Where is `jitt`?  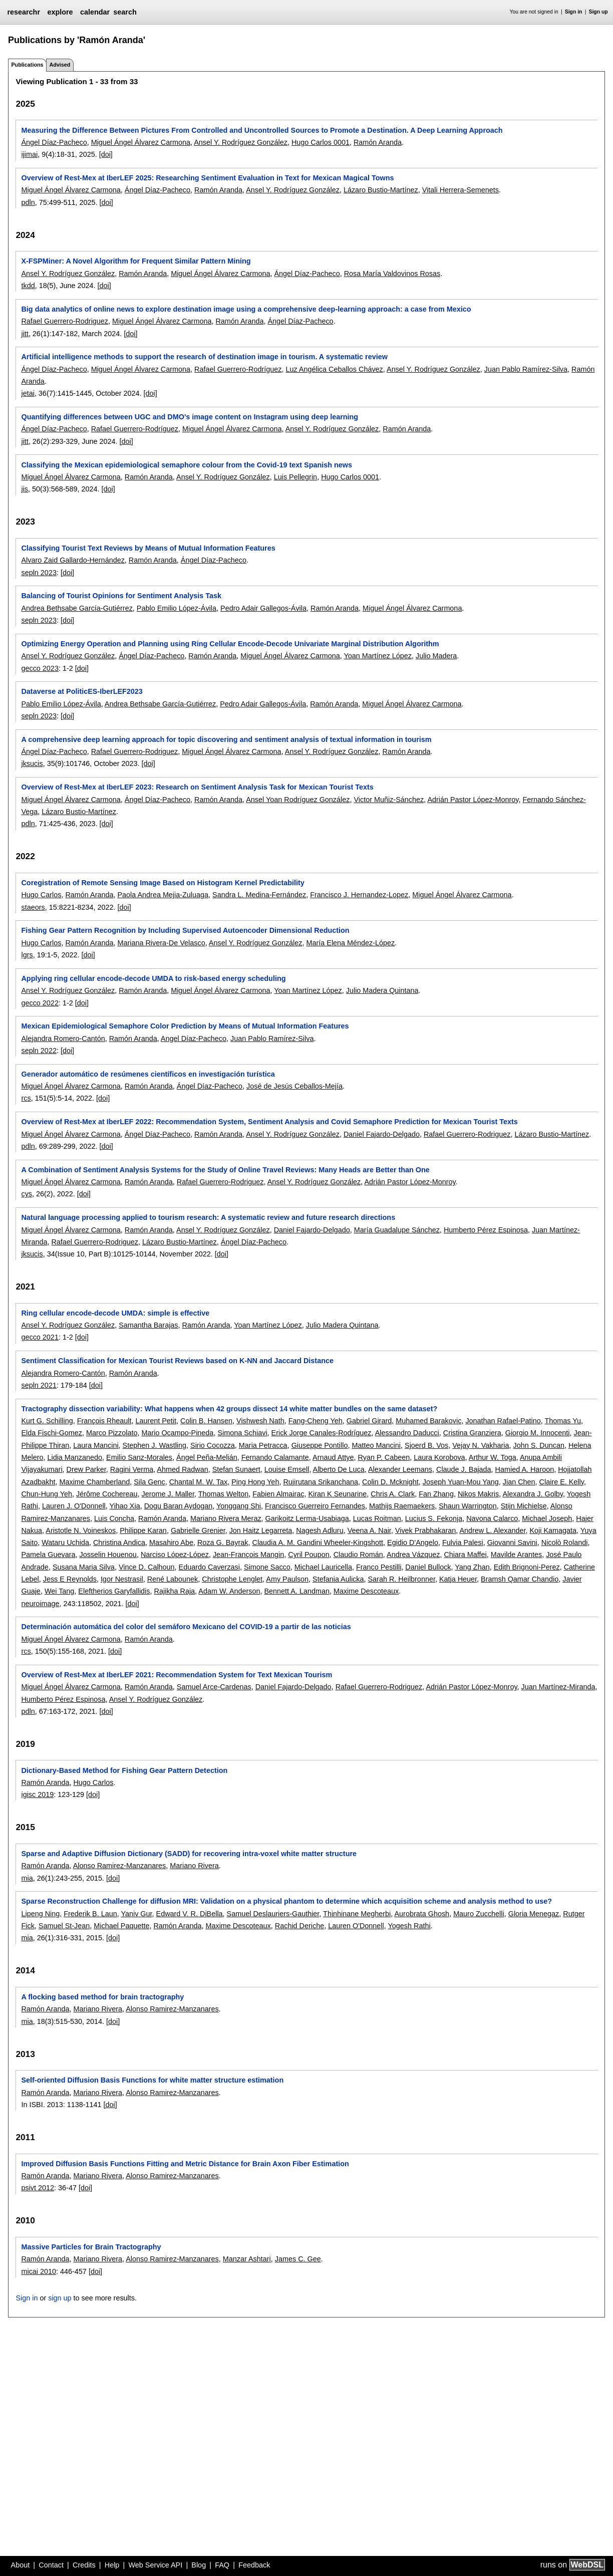
jitt is located at coordinates (24, 334).